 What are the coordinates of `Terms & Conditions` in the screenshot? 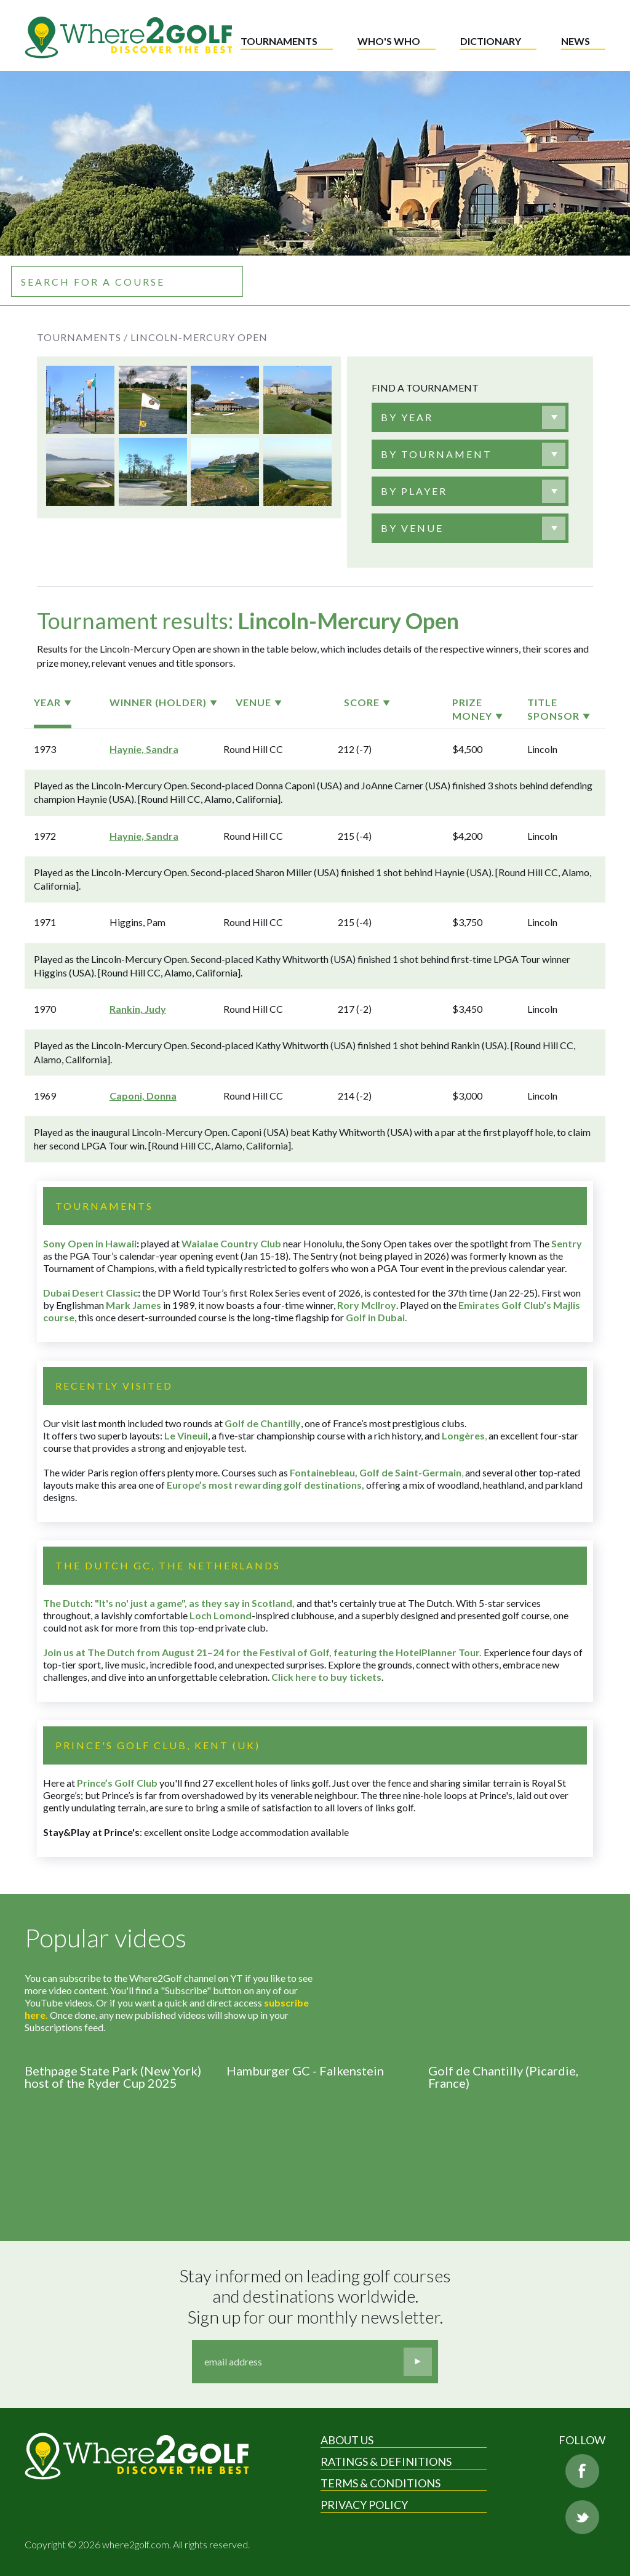 It's located at (381, 2483).